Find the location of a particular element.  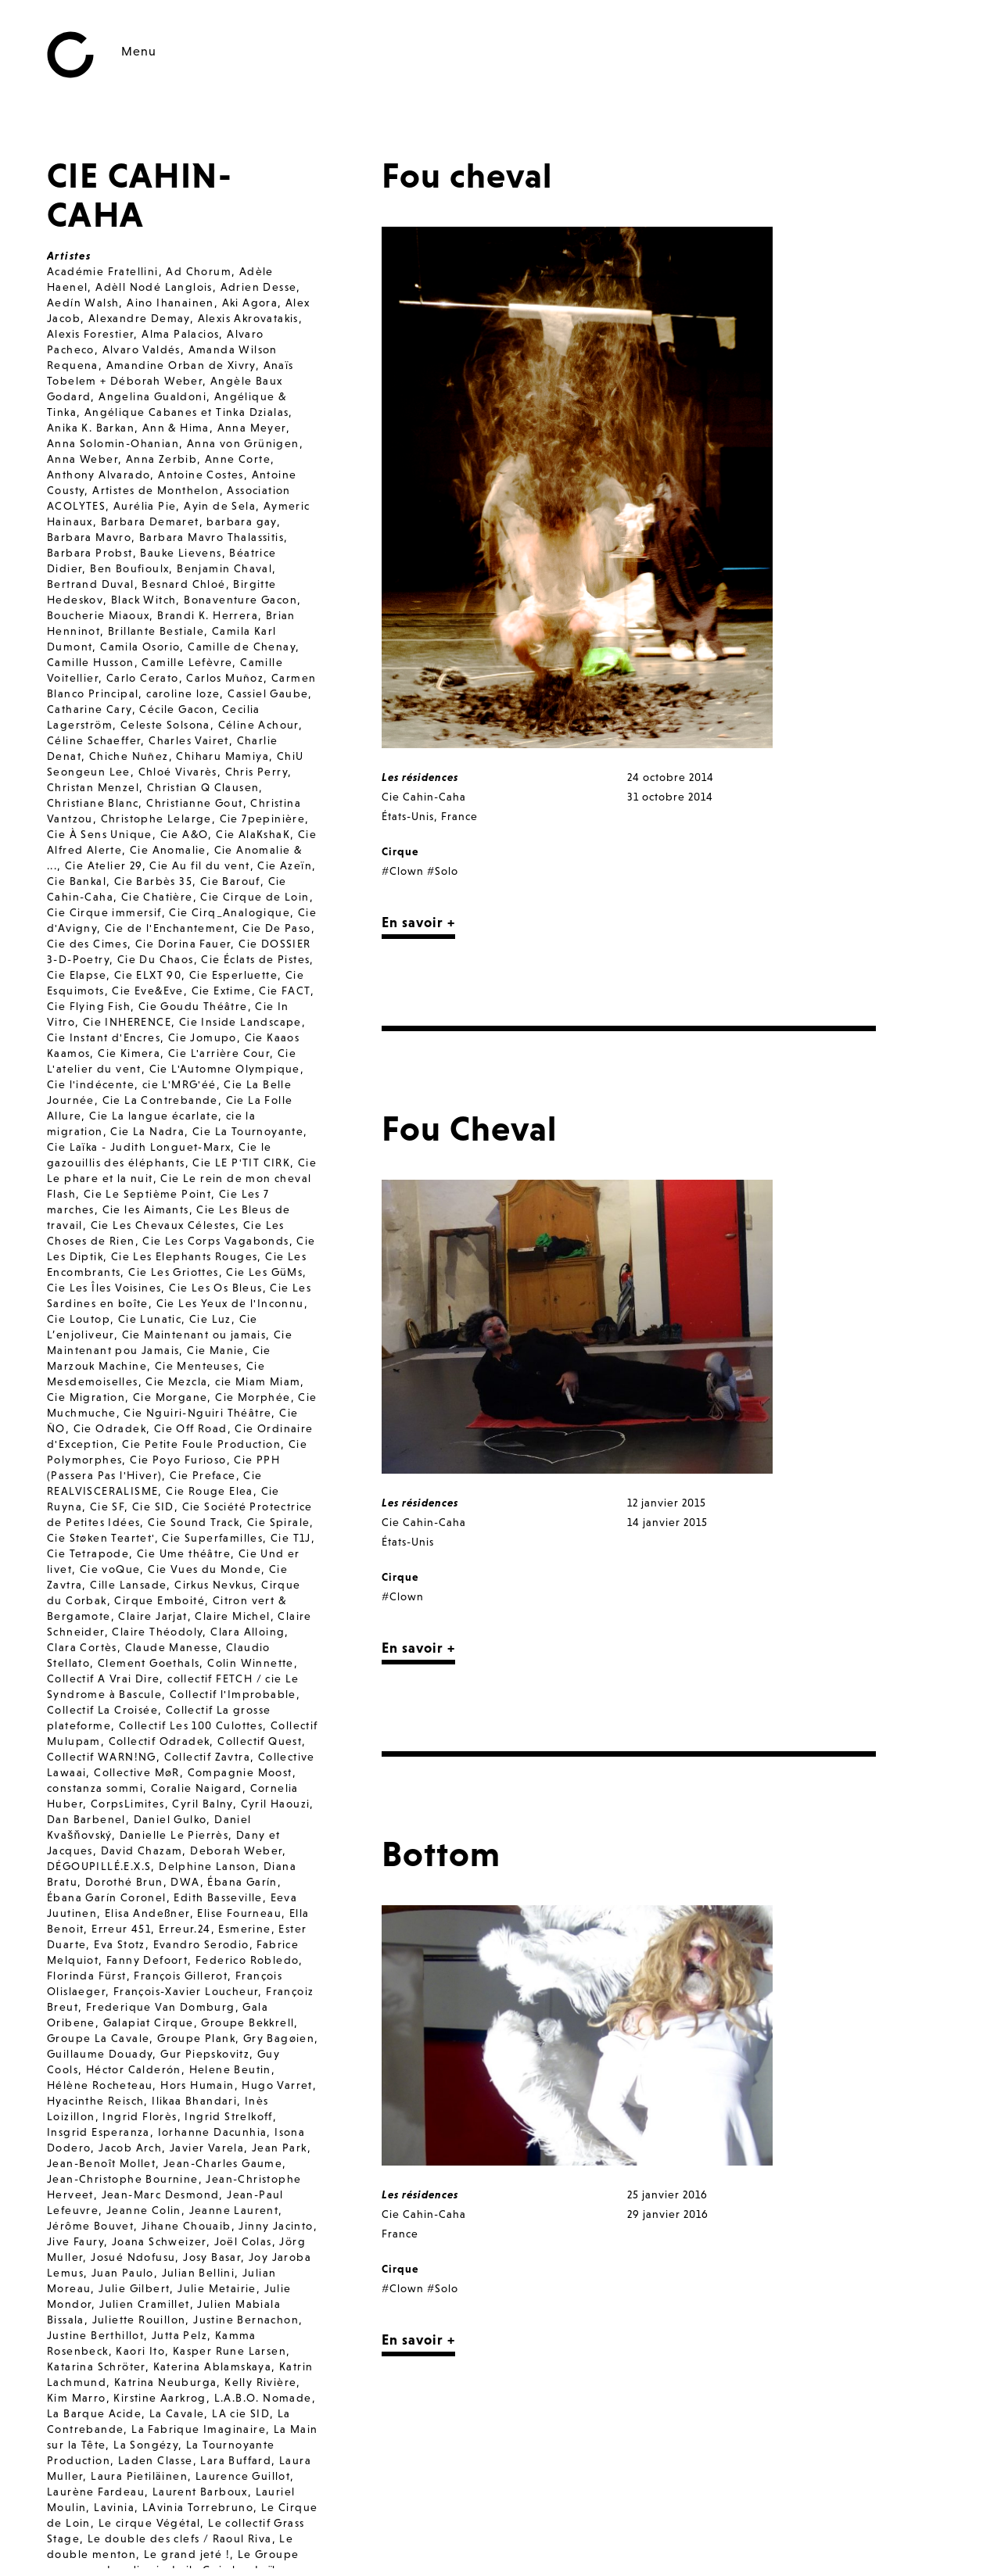

Cie Cirq_Analogique is located at coordinates (229, 912).